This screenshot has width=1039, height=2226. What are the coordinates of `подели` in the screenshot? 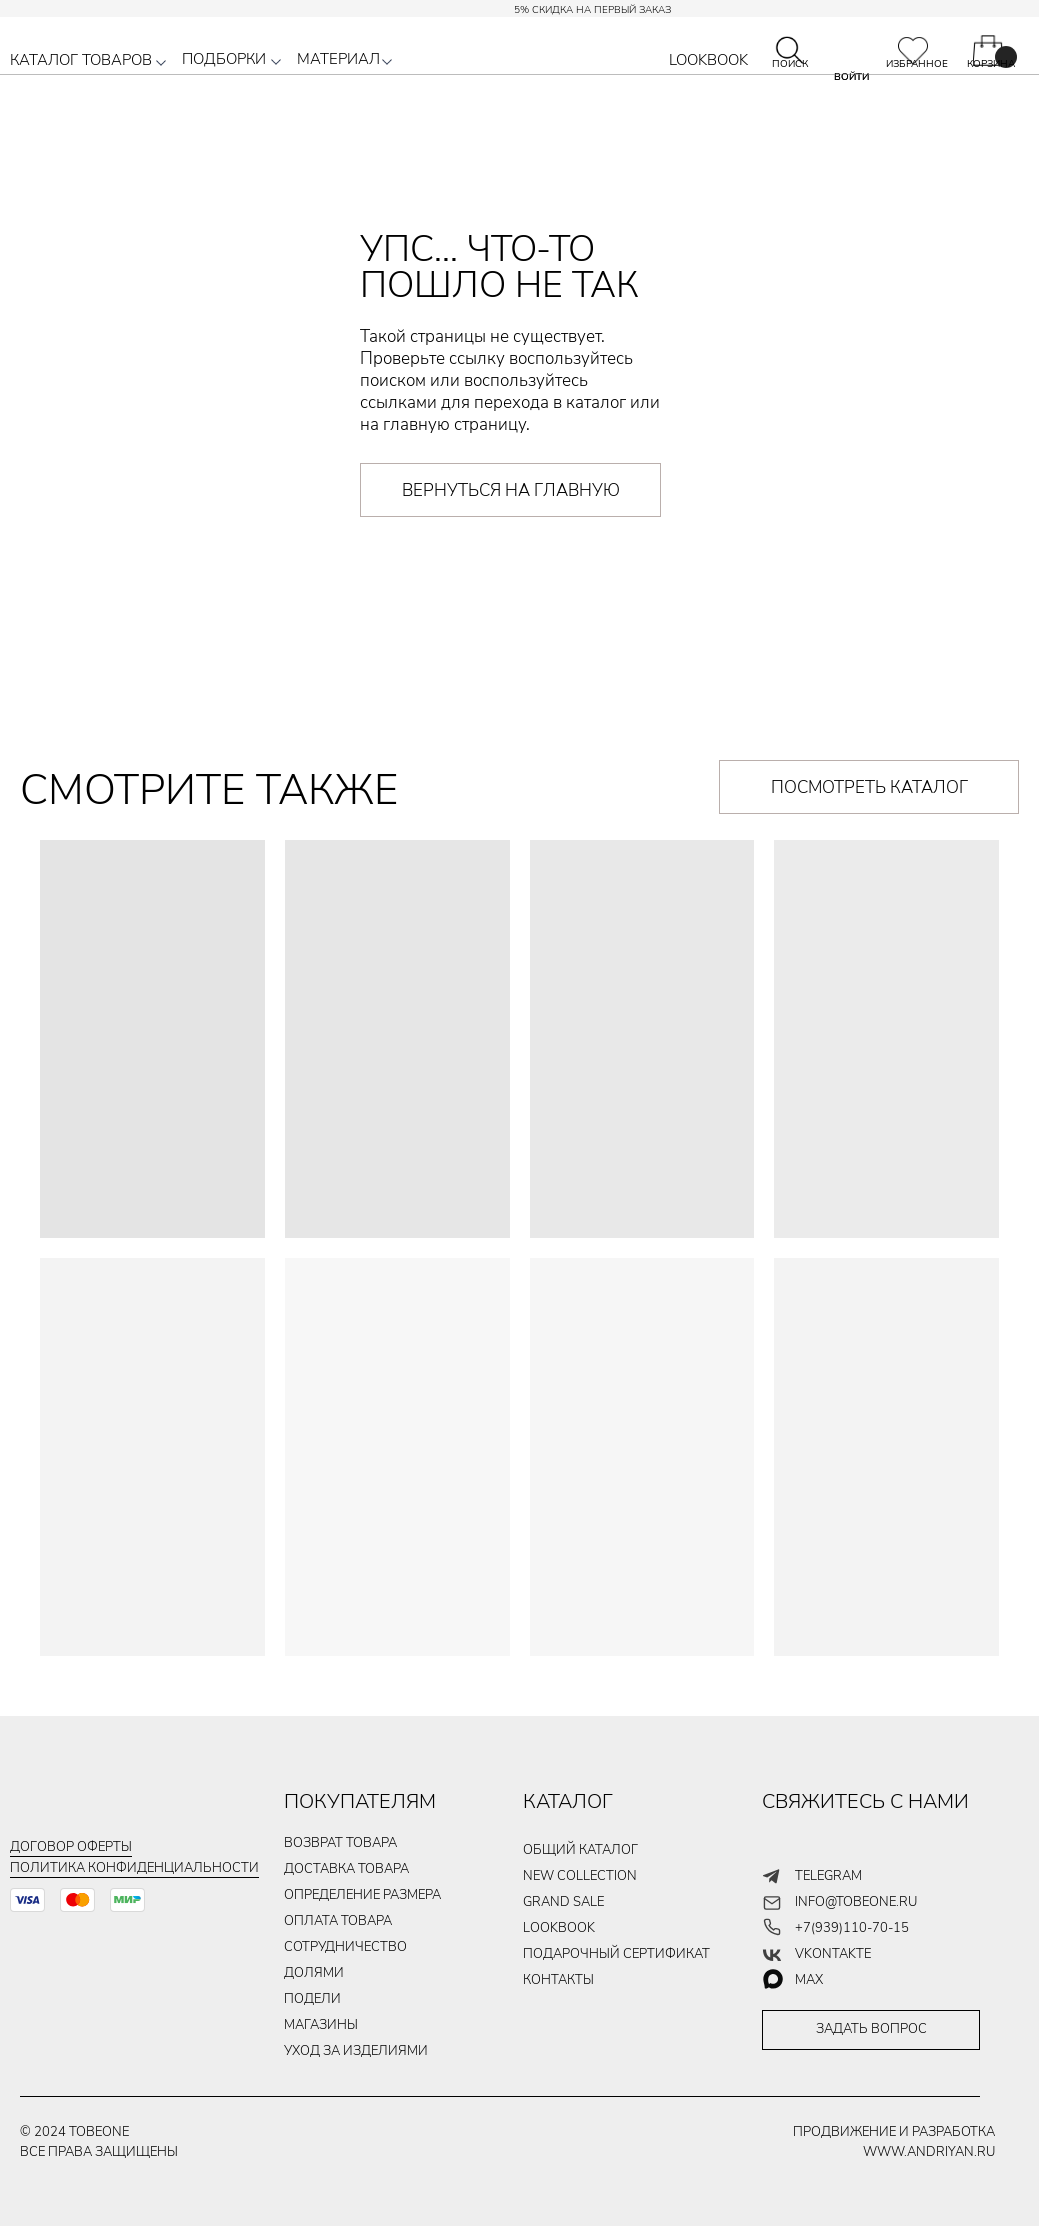 It's located at (312, 1999).